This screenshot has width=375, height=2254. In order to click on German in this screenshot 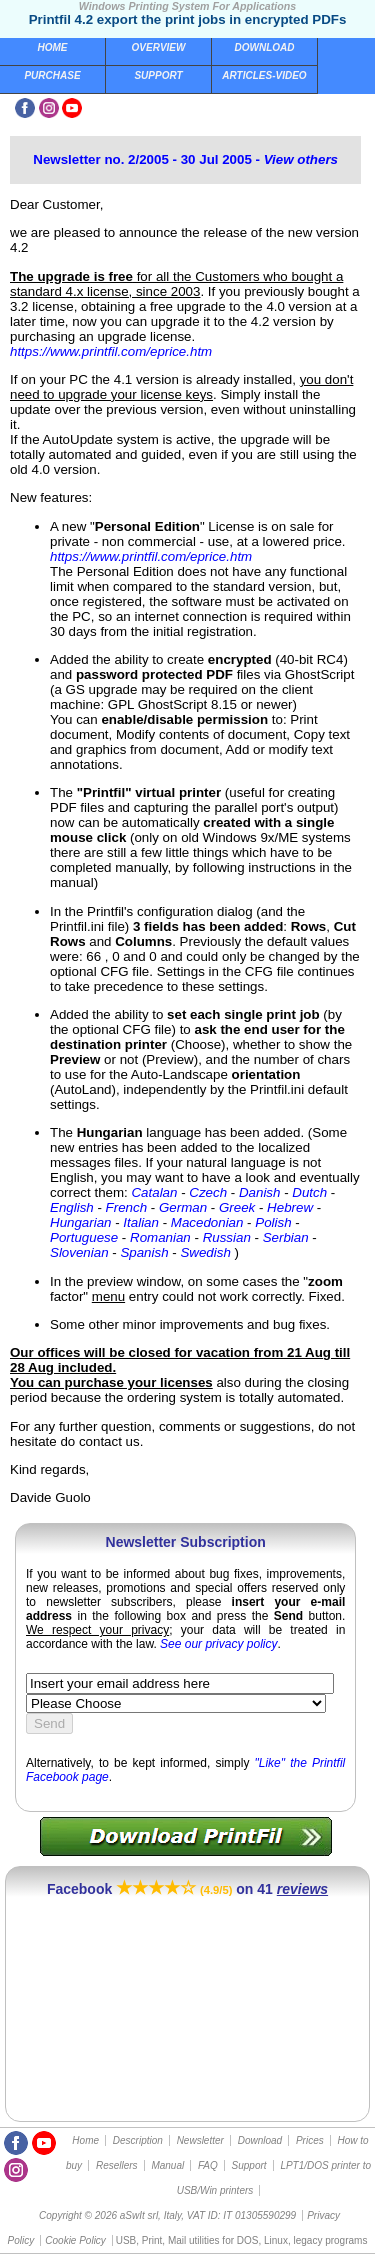, I will do `click(183, 1207)`.